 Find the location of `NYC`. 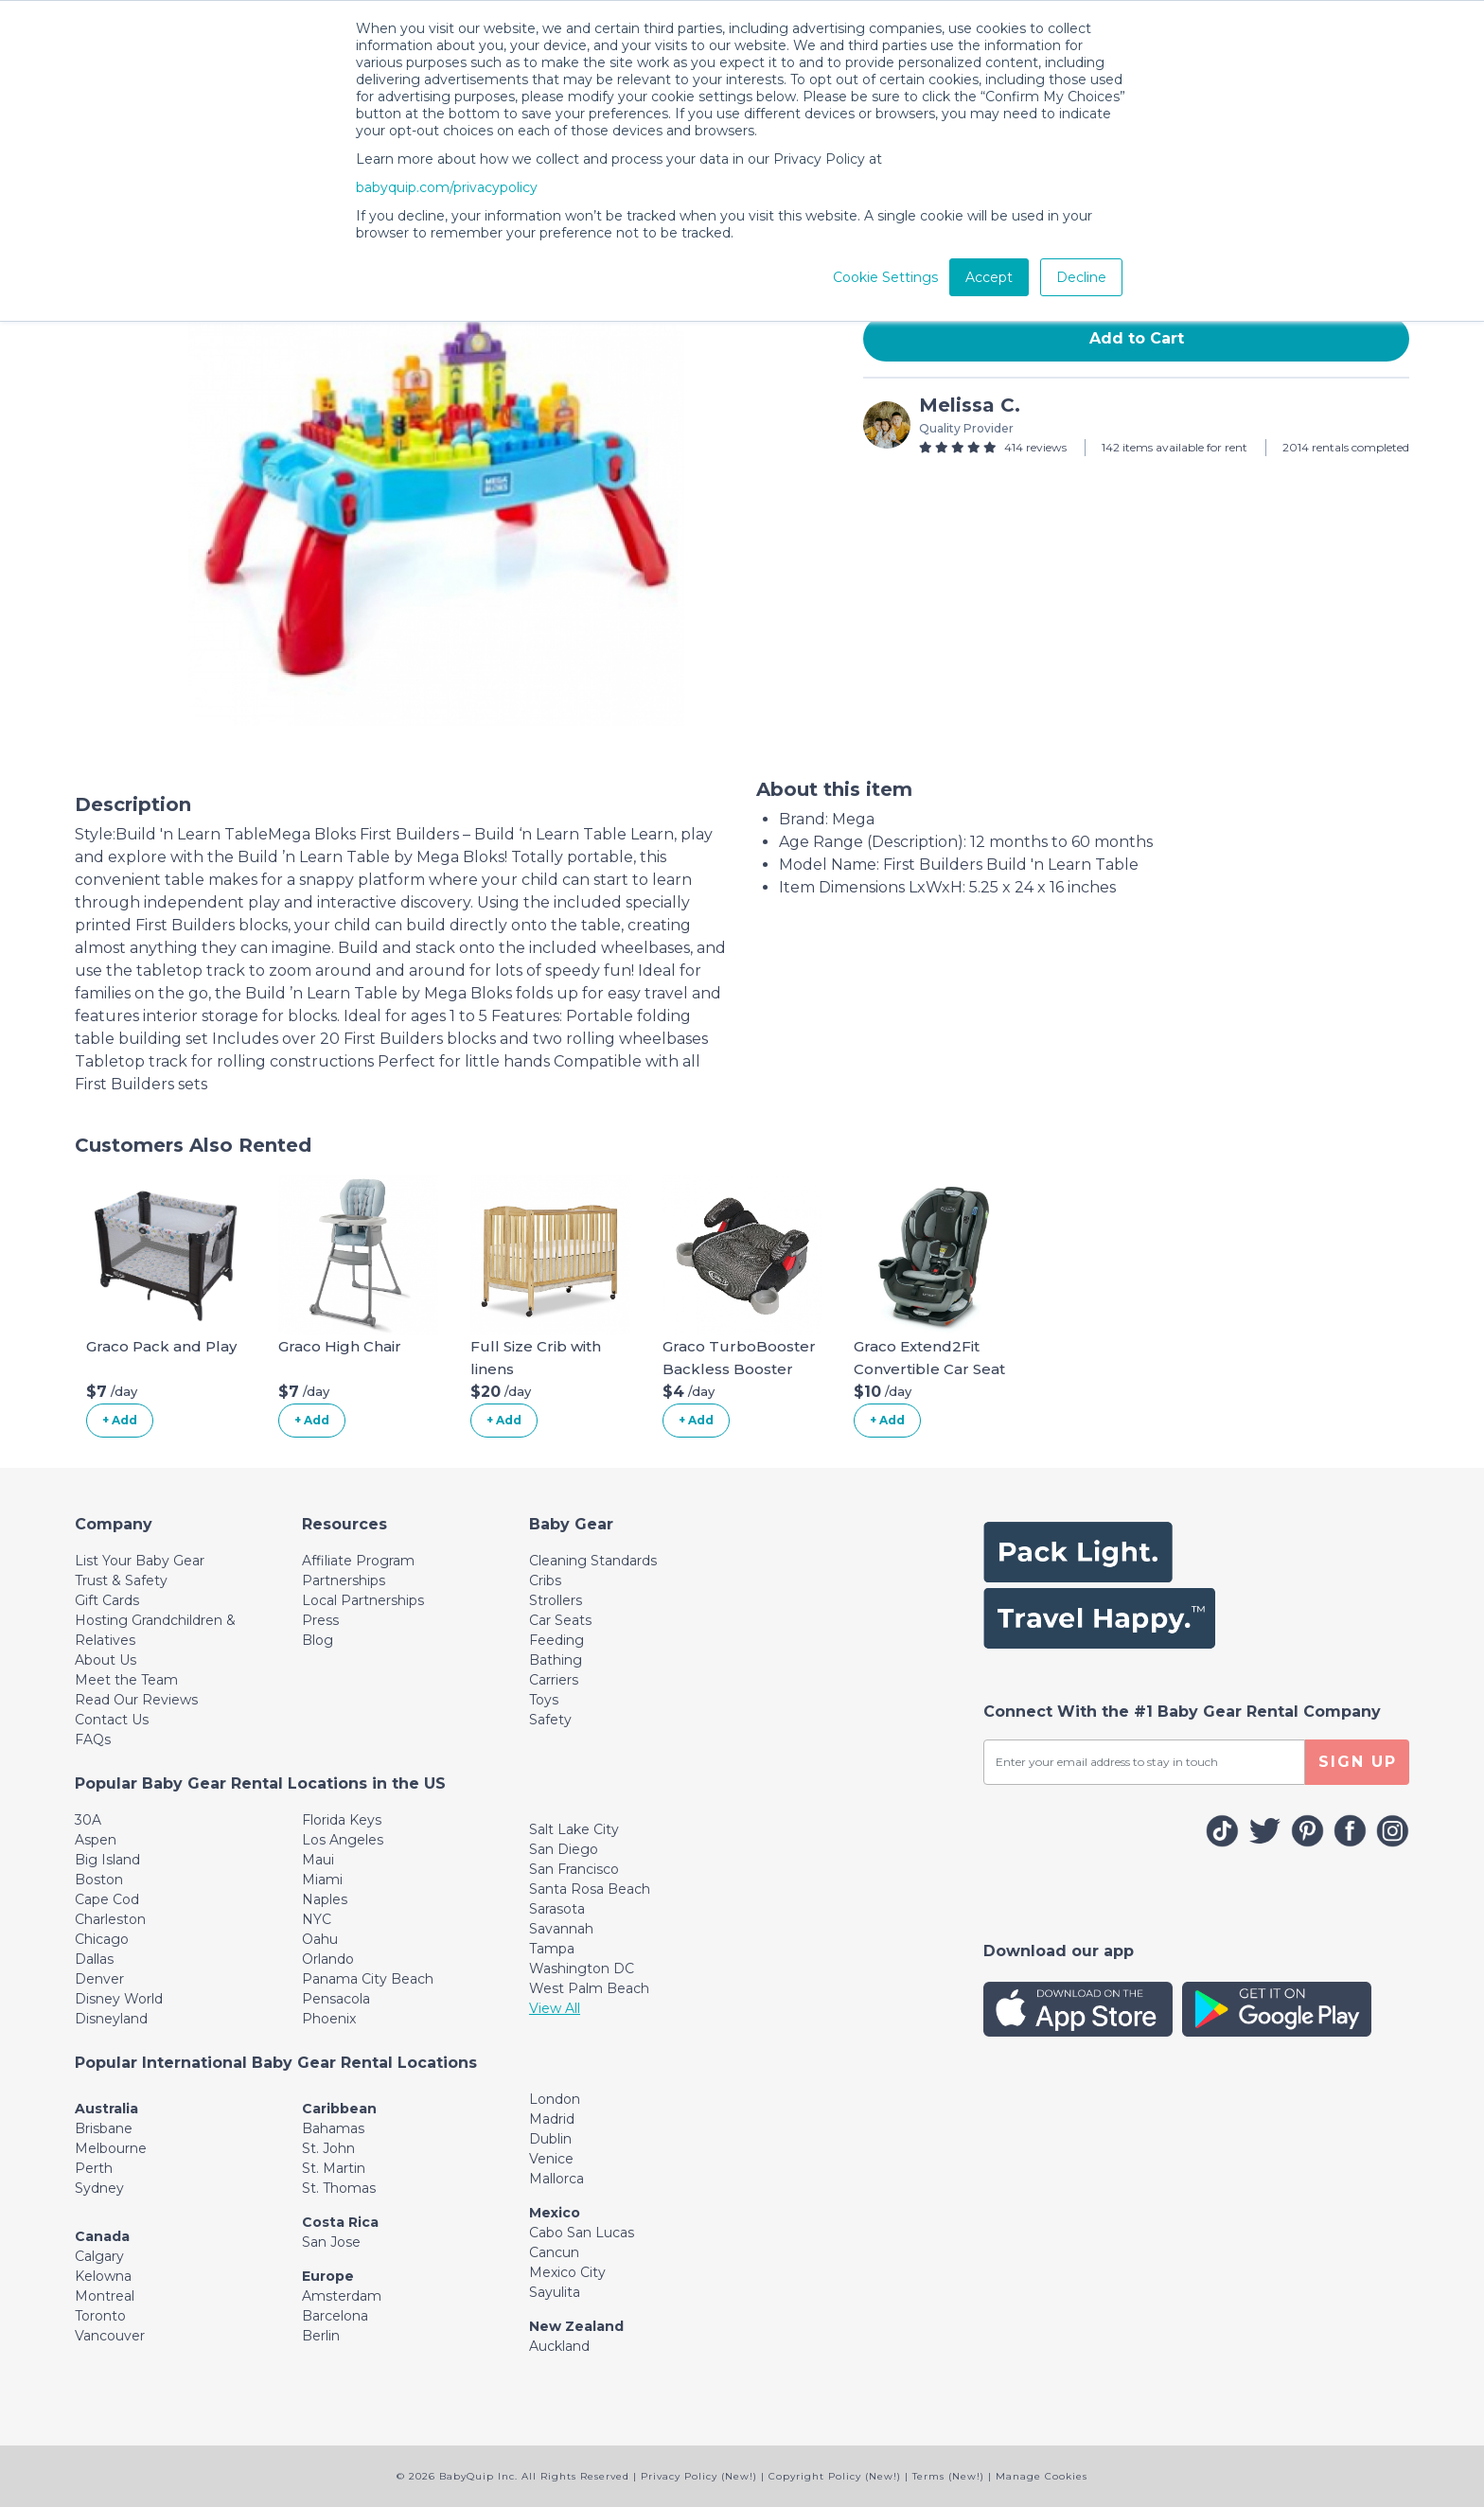

NYC is located at coordinates (316, 1919).